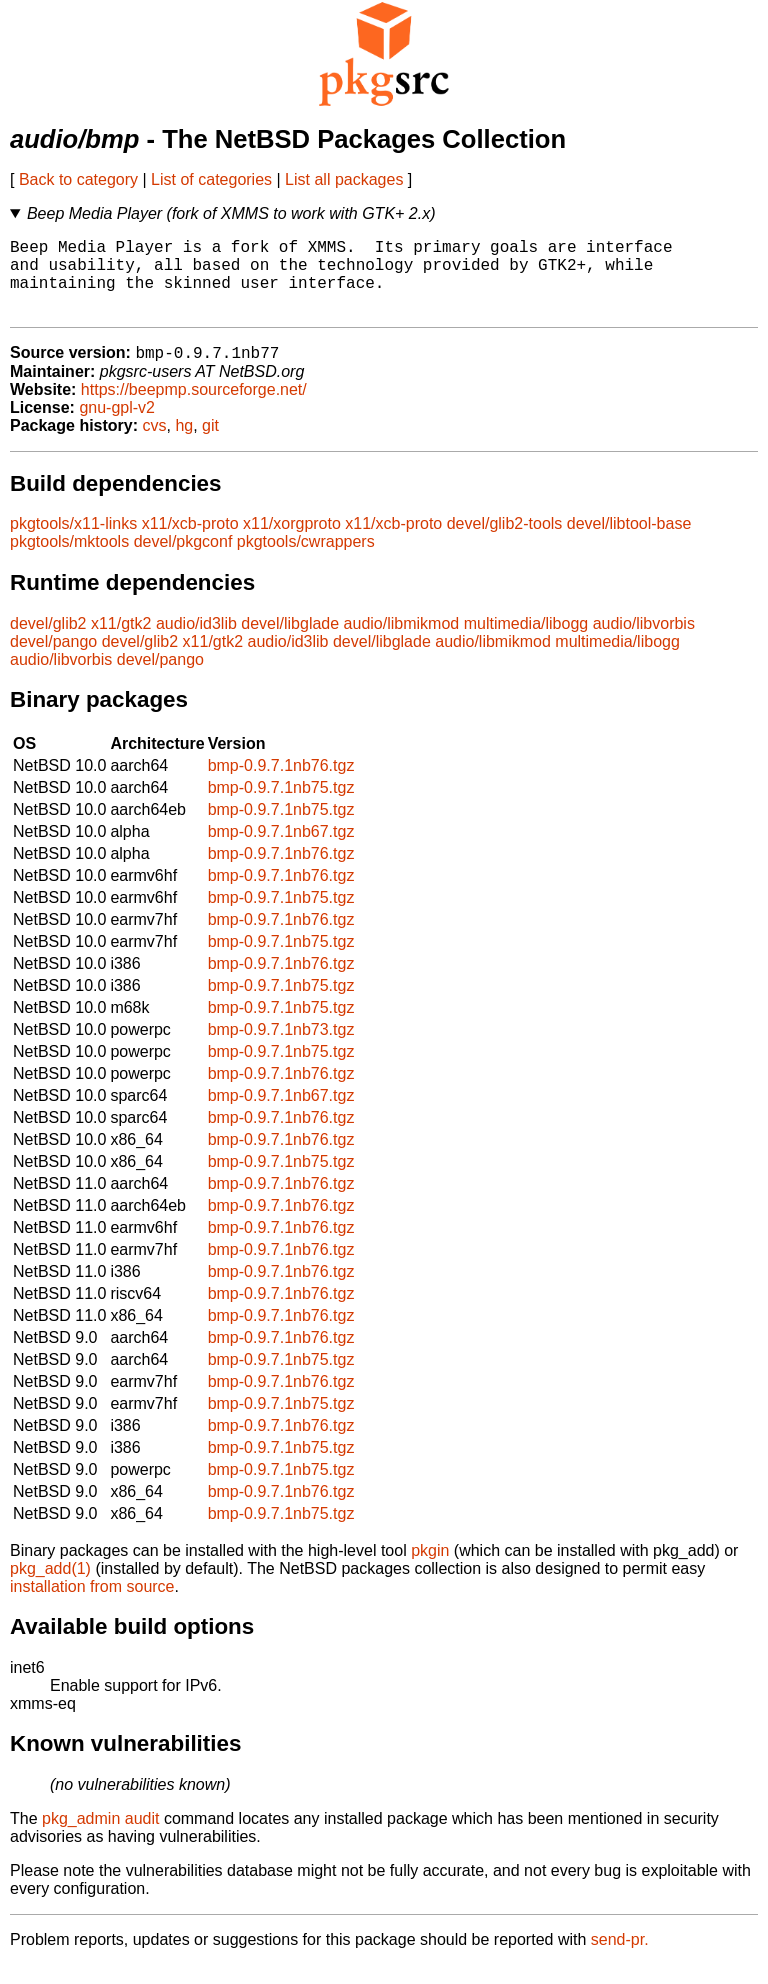 The width and height of the screenshot is (768, 1984). What do you see at coordinates (196, 642) in the screenshot?
I see `audio/id3lib` at bounding box center [196, 642].